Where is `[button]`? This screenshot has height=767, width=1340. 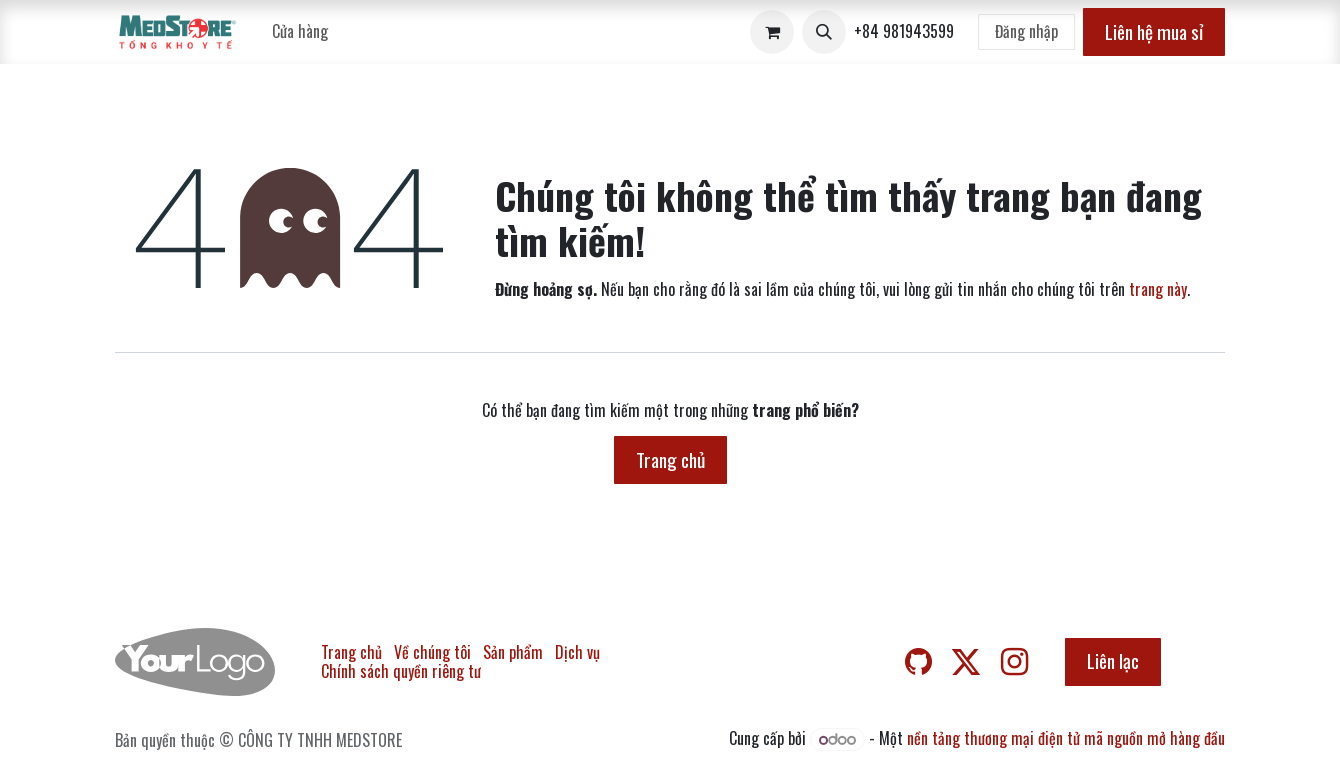
[button] is located at coordinates (824, 32).